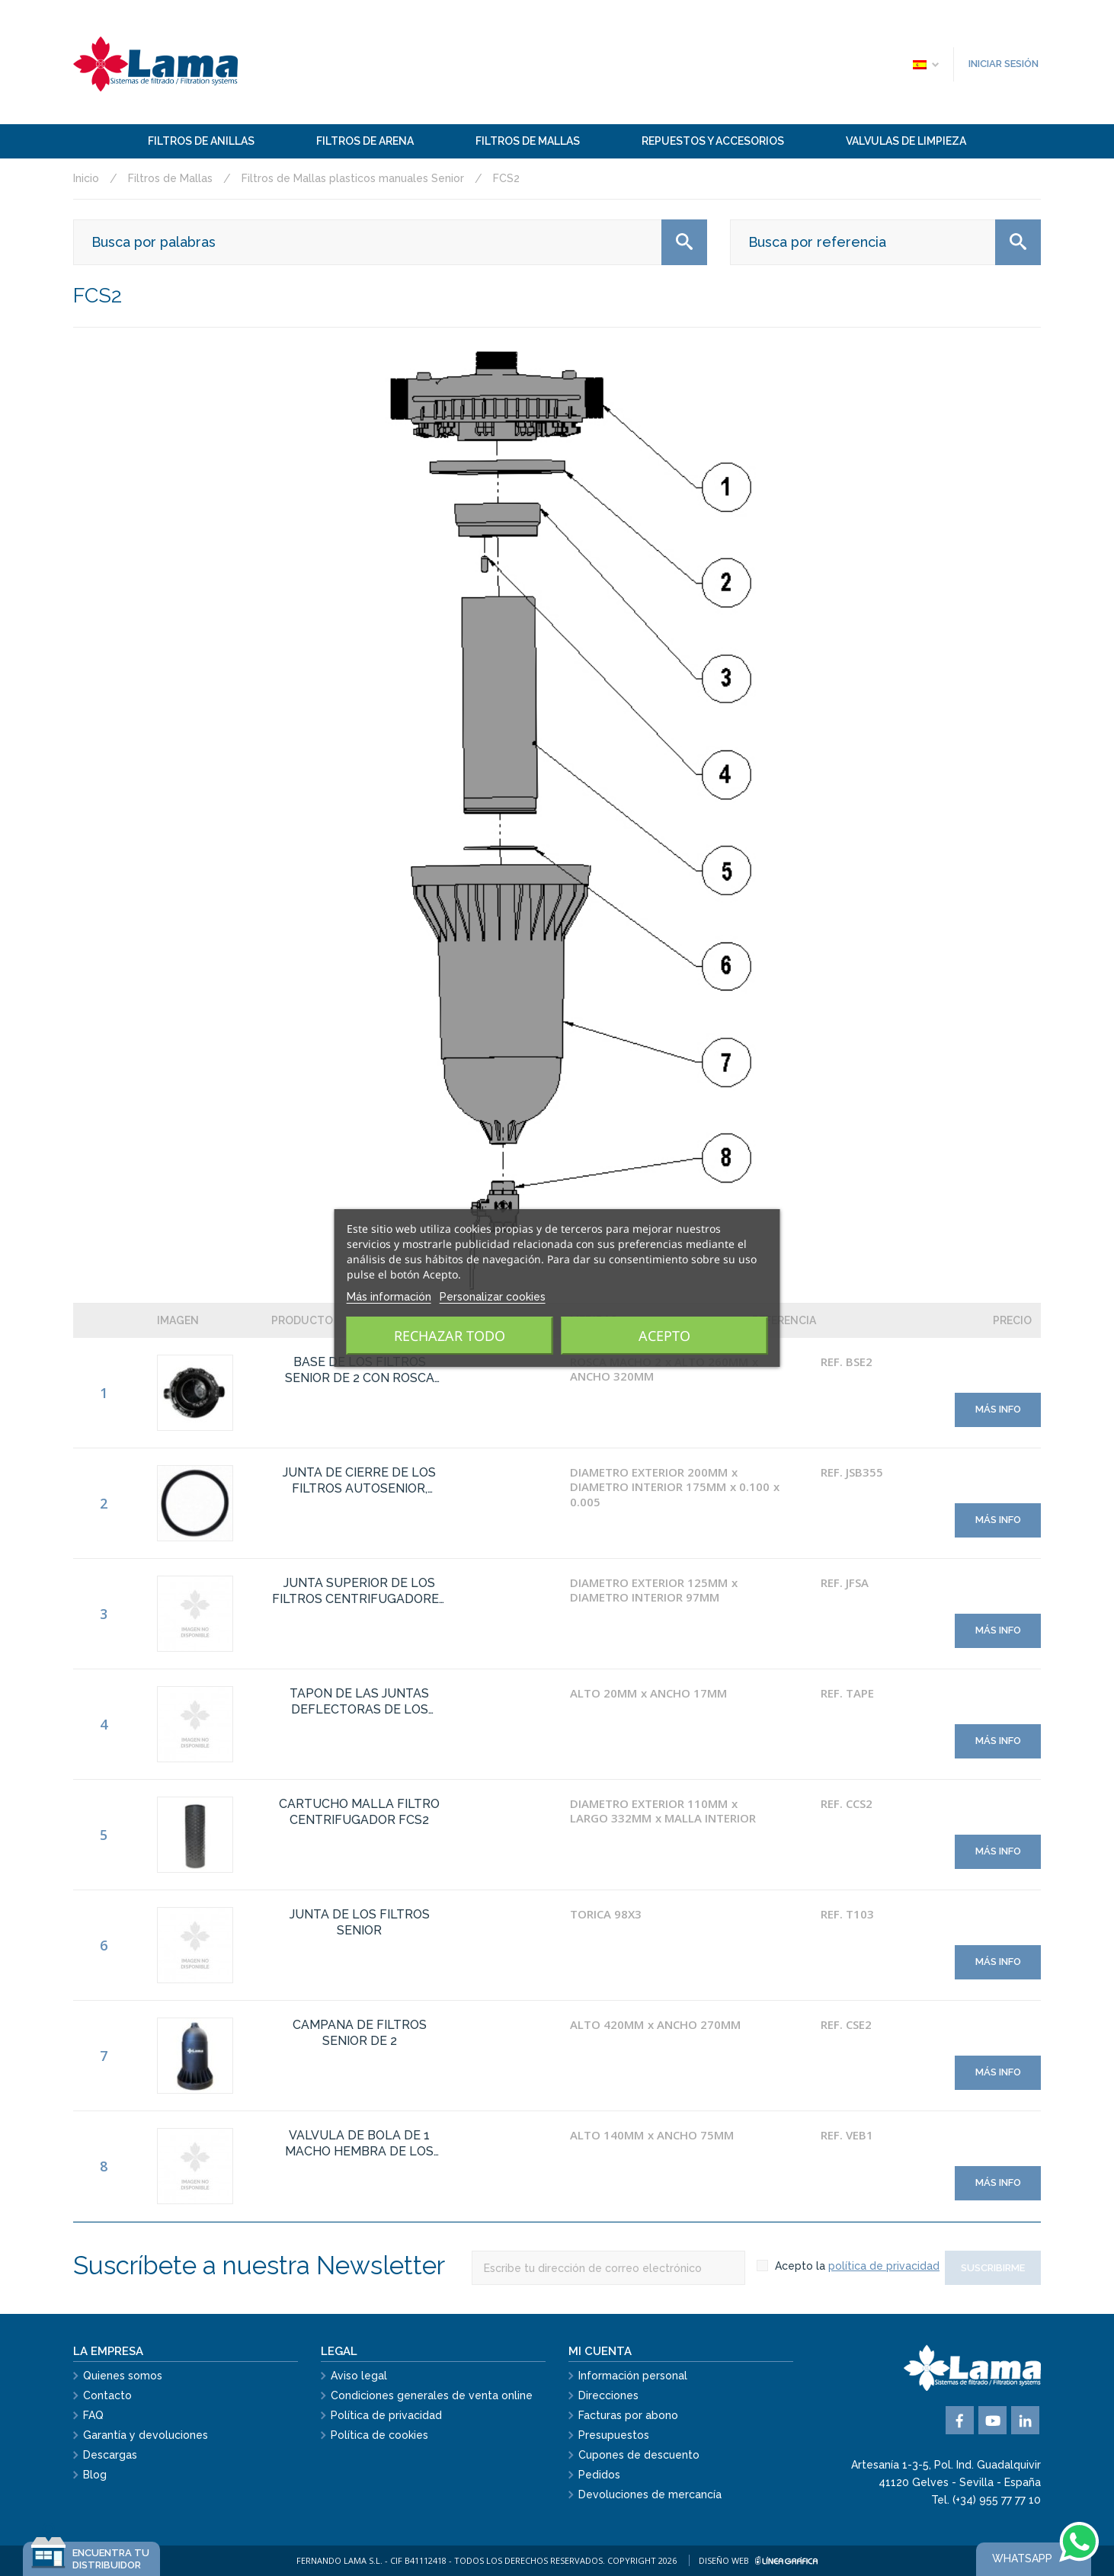  I want to click on Blog, so click(95, 2475).